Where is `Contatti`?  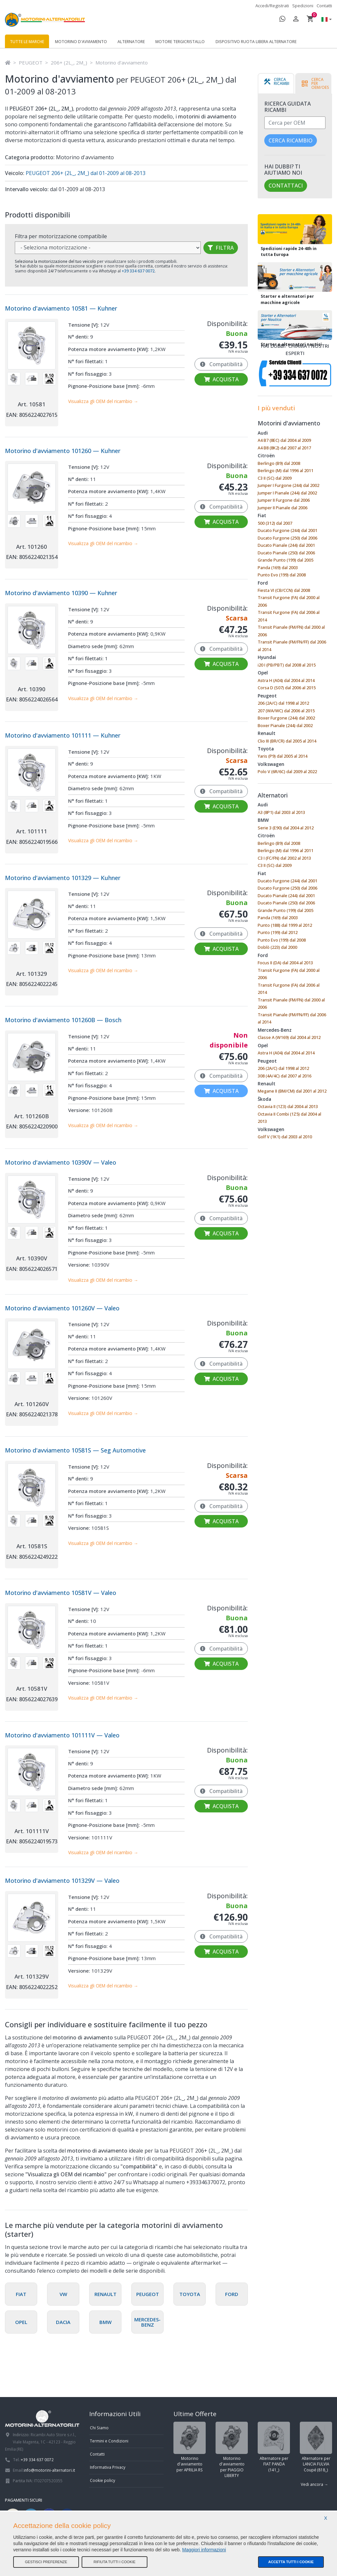 Contatti is located at coordinates (324, 6).